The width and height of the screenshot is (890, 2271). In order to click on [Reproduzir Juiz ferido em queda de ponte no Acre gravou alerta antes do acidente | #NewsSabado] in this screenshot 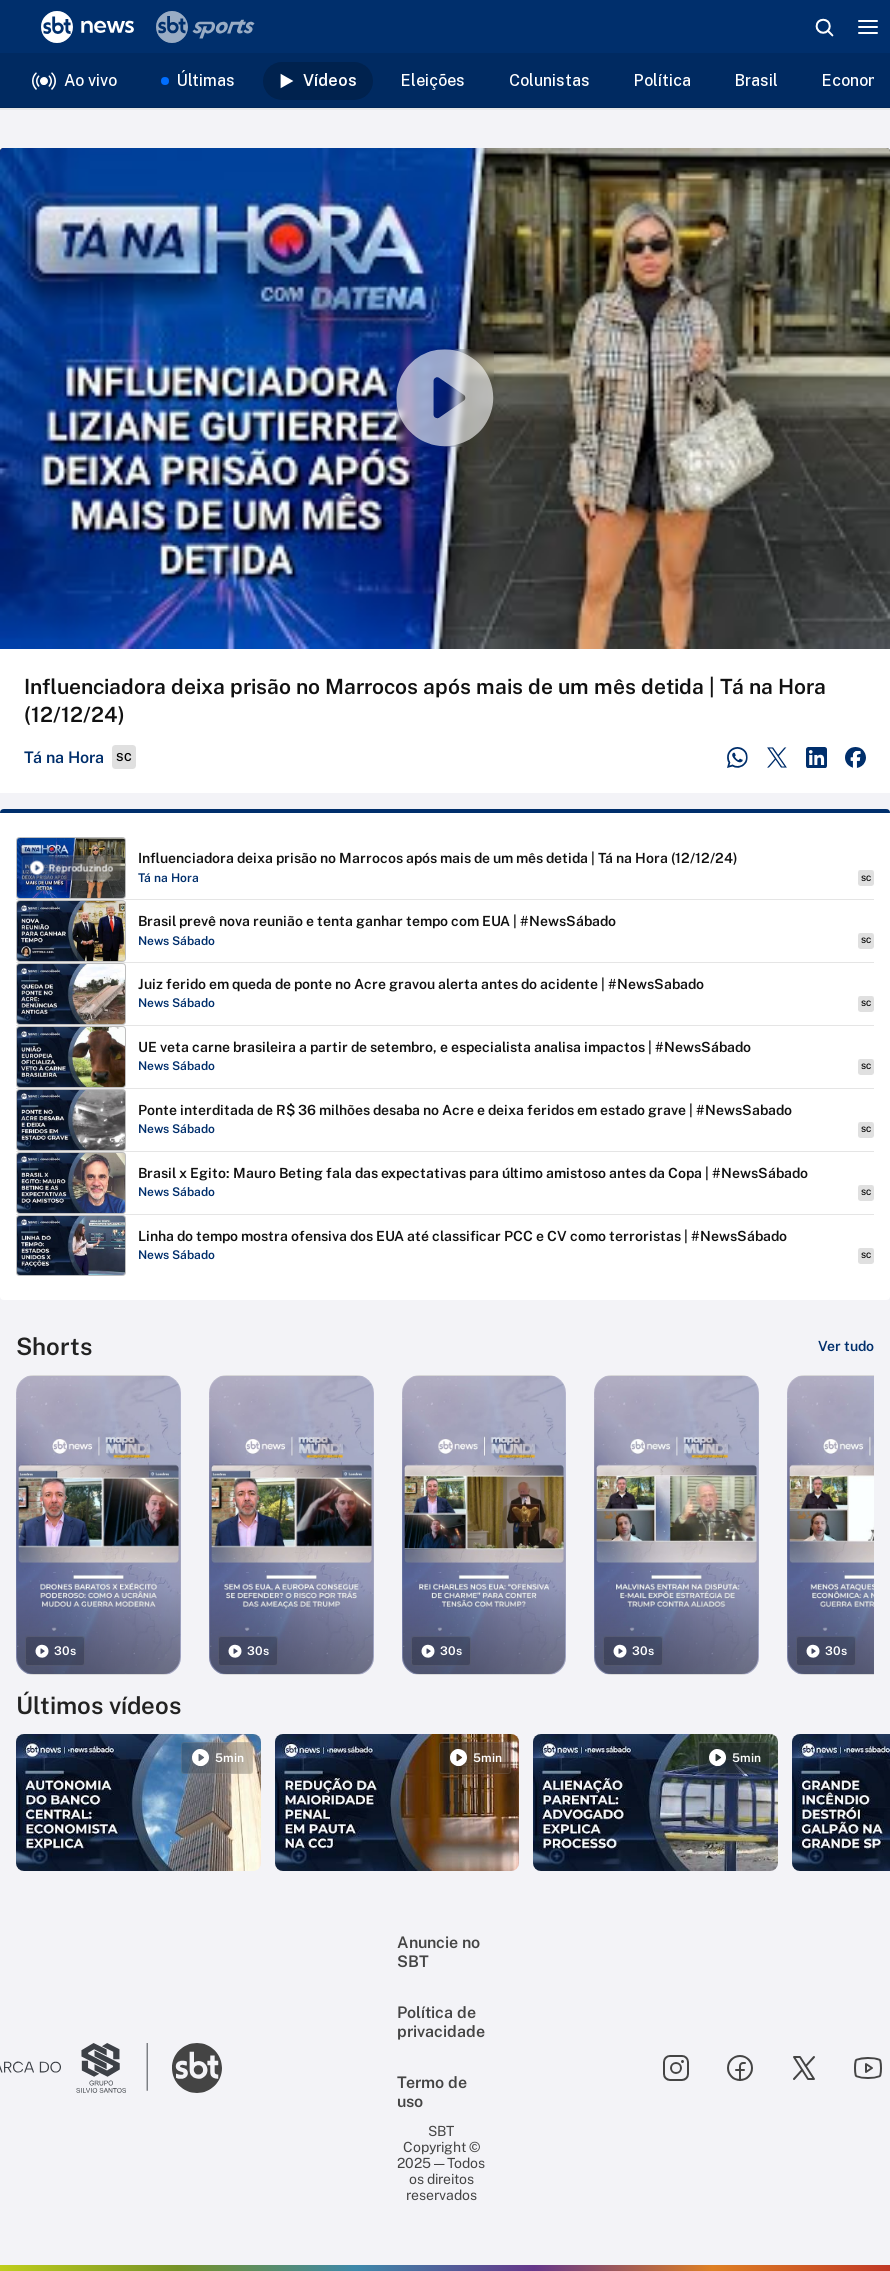, I will do `click(445, 994)`.